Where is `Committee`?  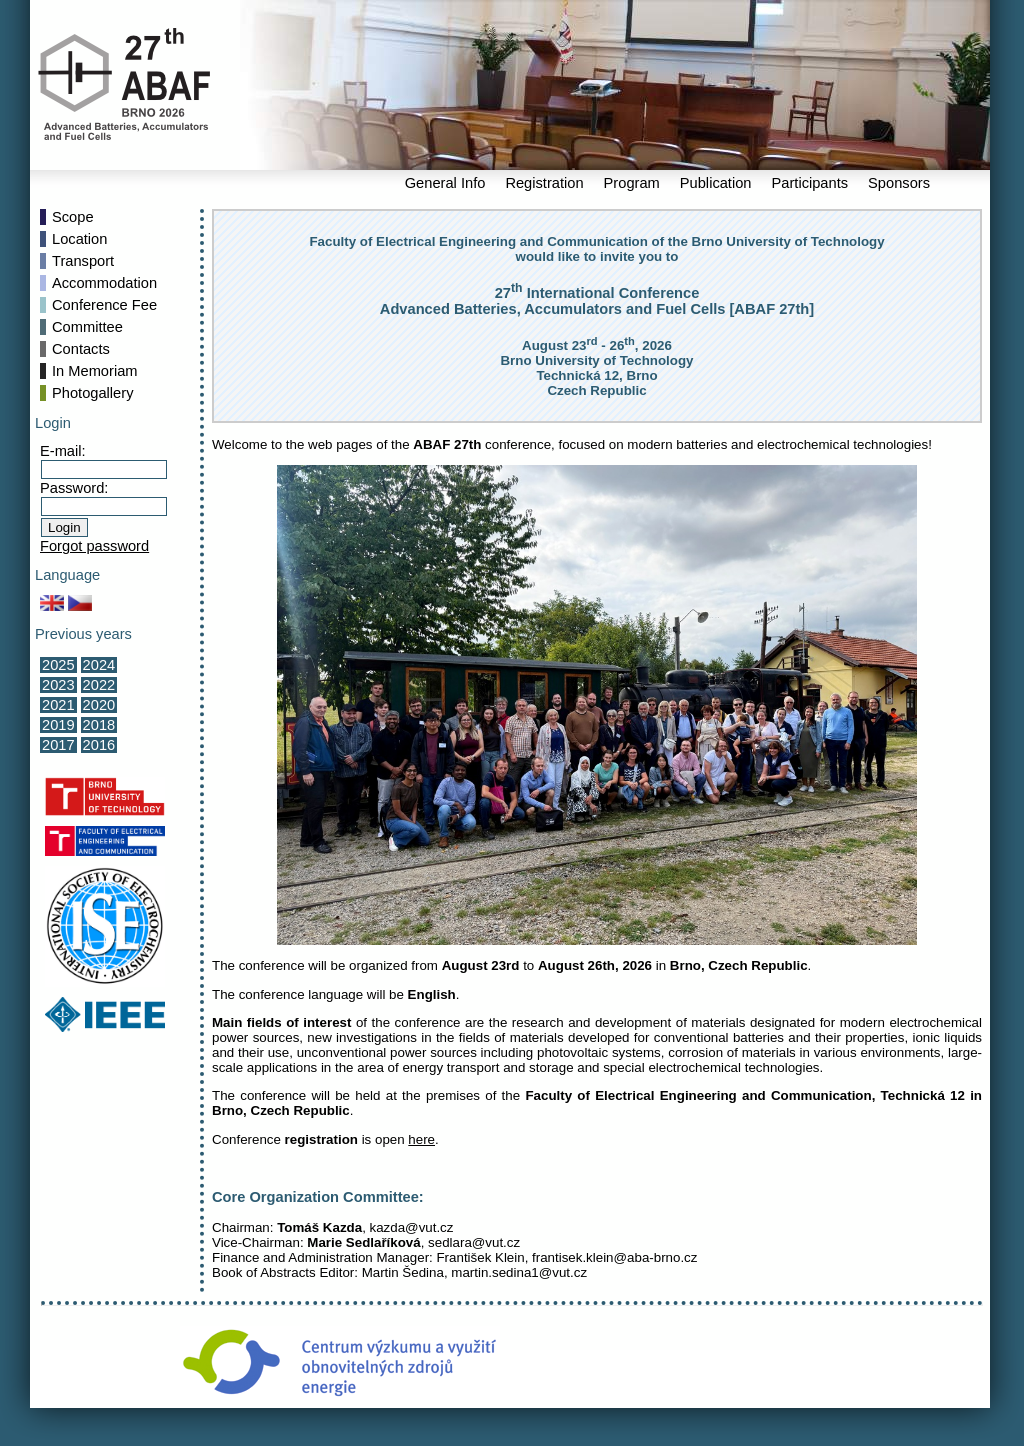 Committee is located at coordinates (87, 327).